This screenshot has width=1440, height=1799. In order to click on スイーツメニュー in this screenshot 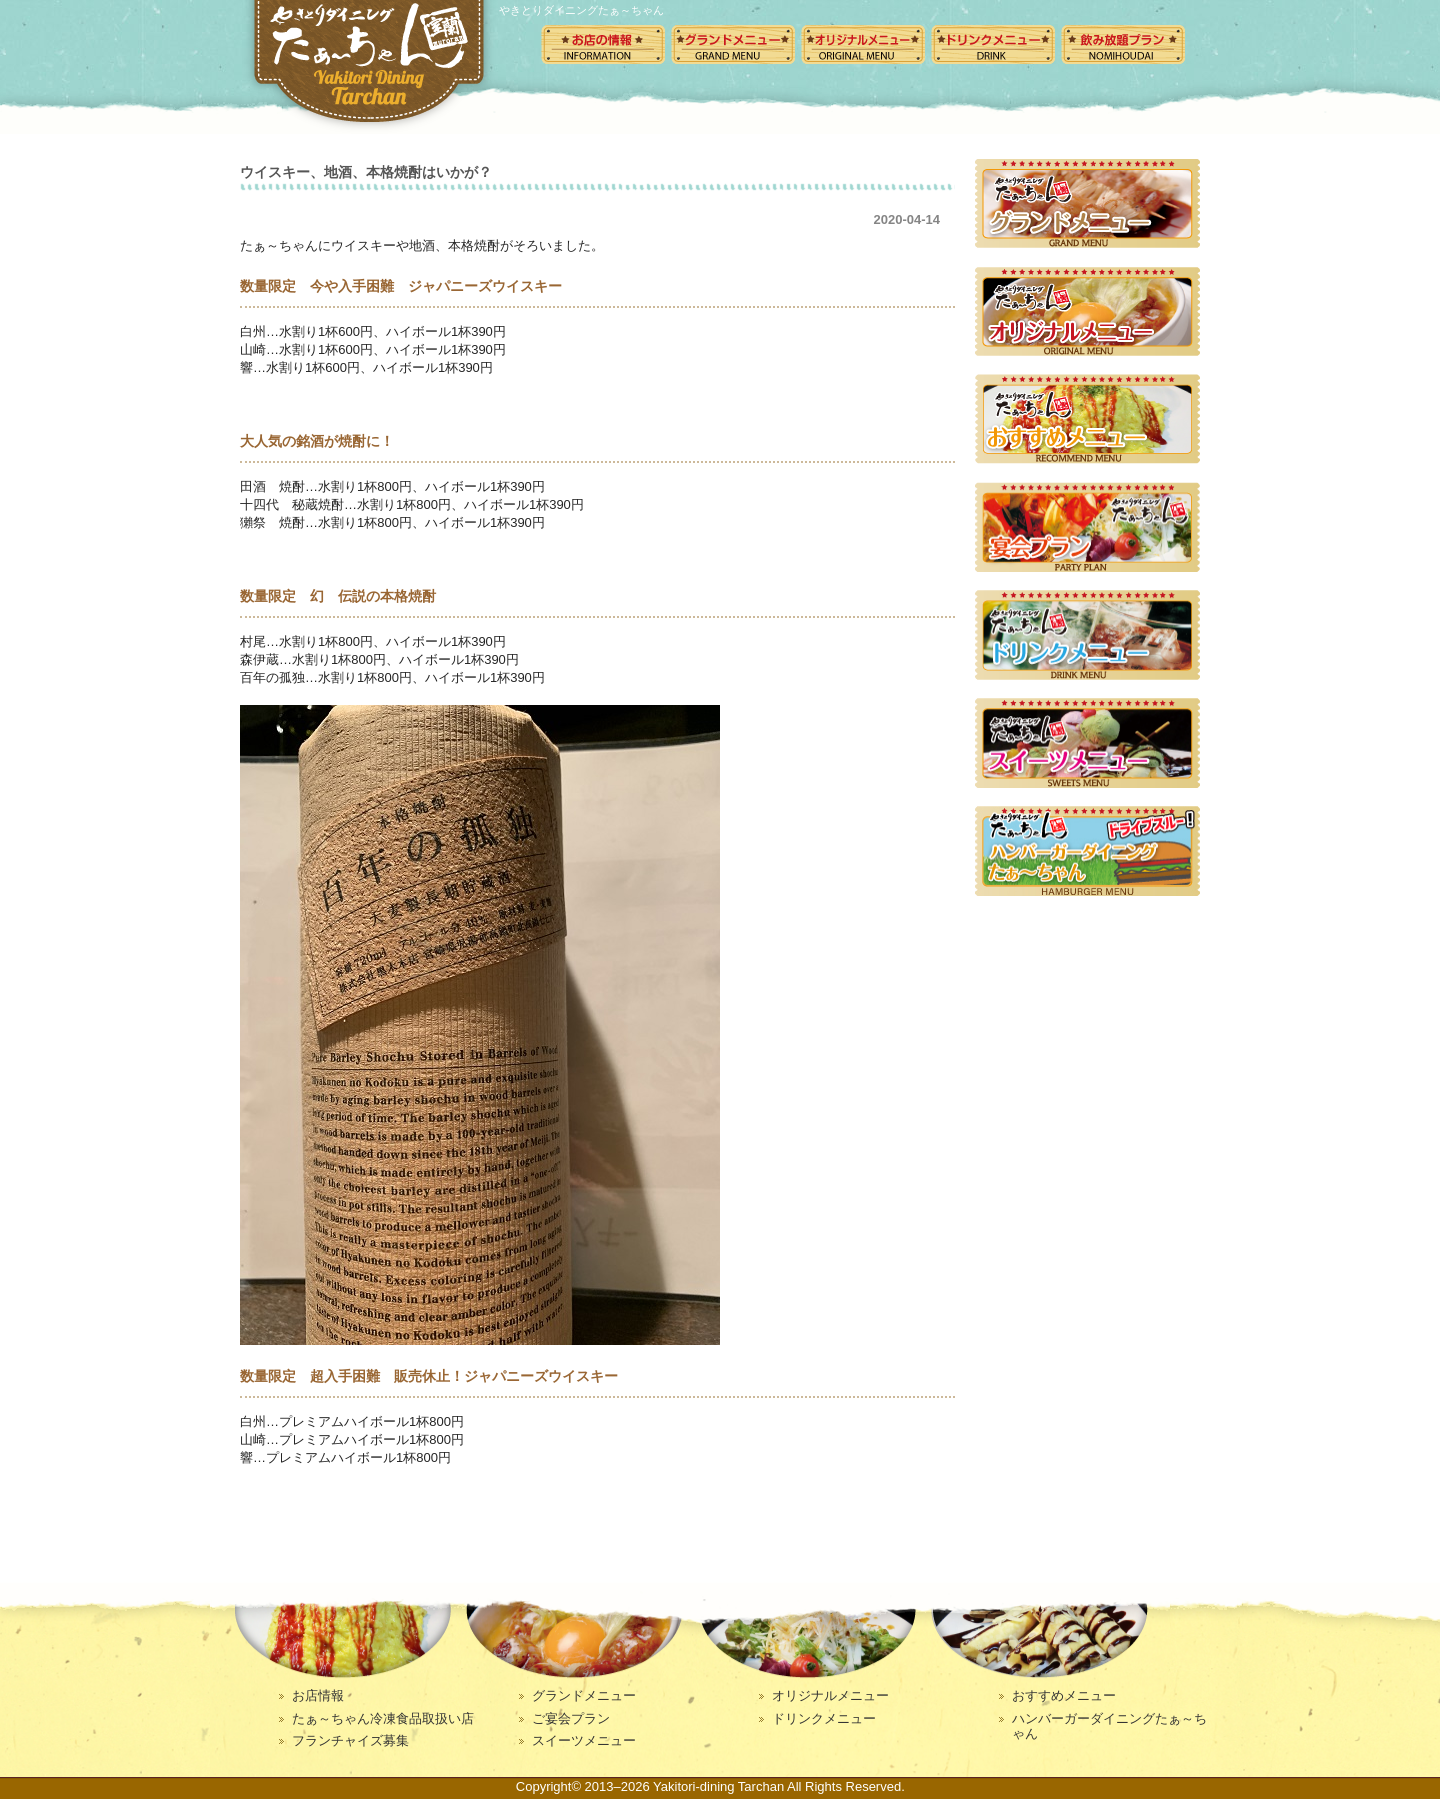, I will do `click(584, 1740)`.